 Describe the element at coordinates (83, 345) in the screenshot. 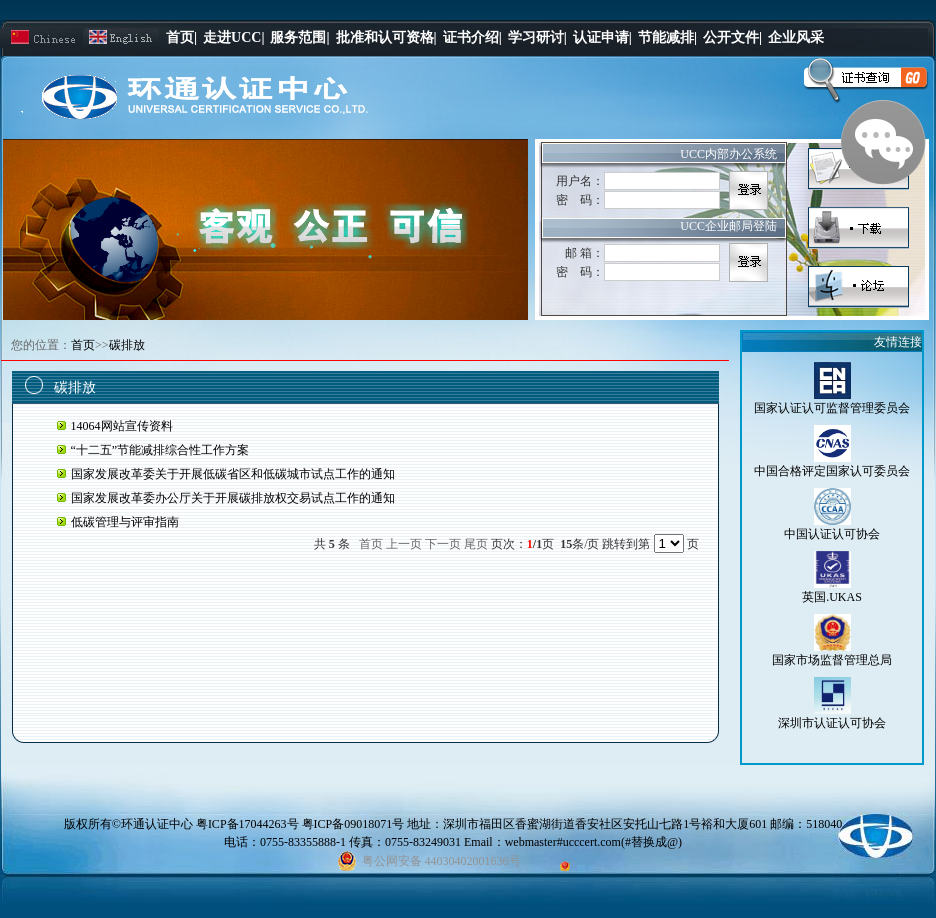

I see `首页` at that location.